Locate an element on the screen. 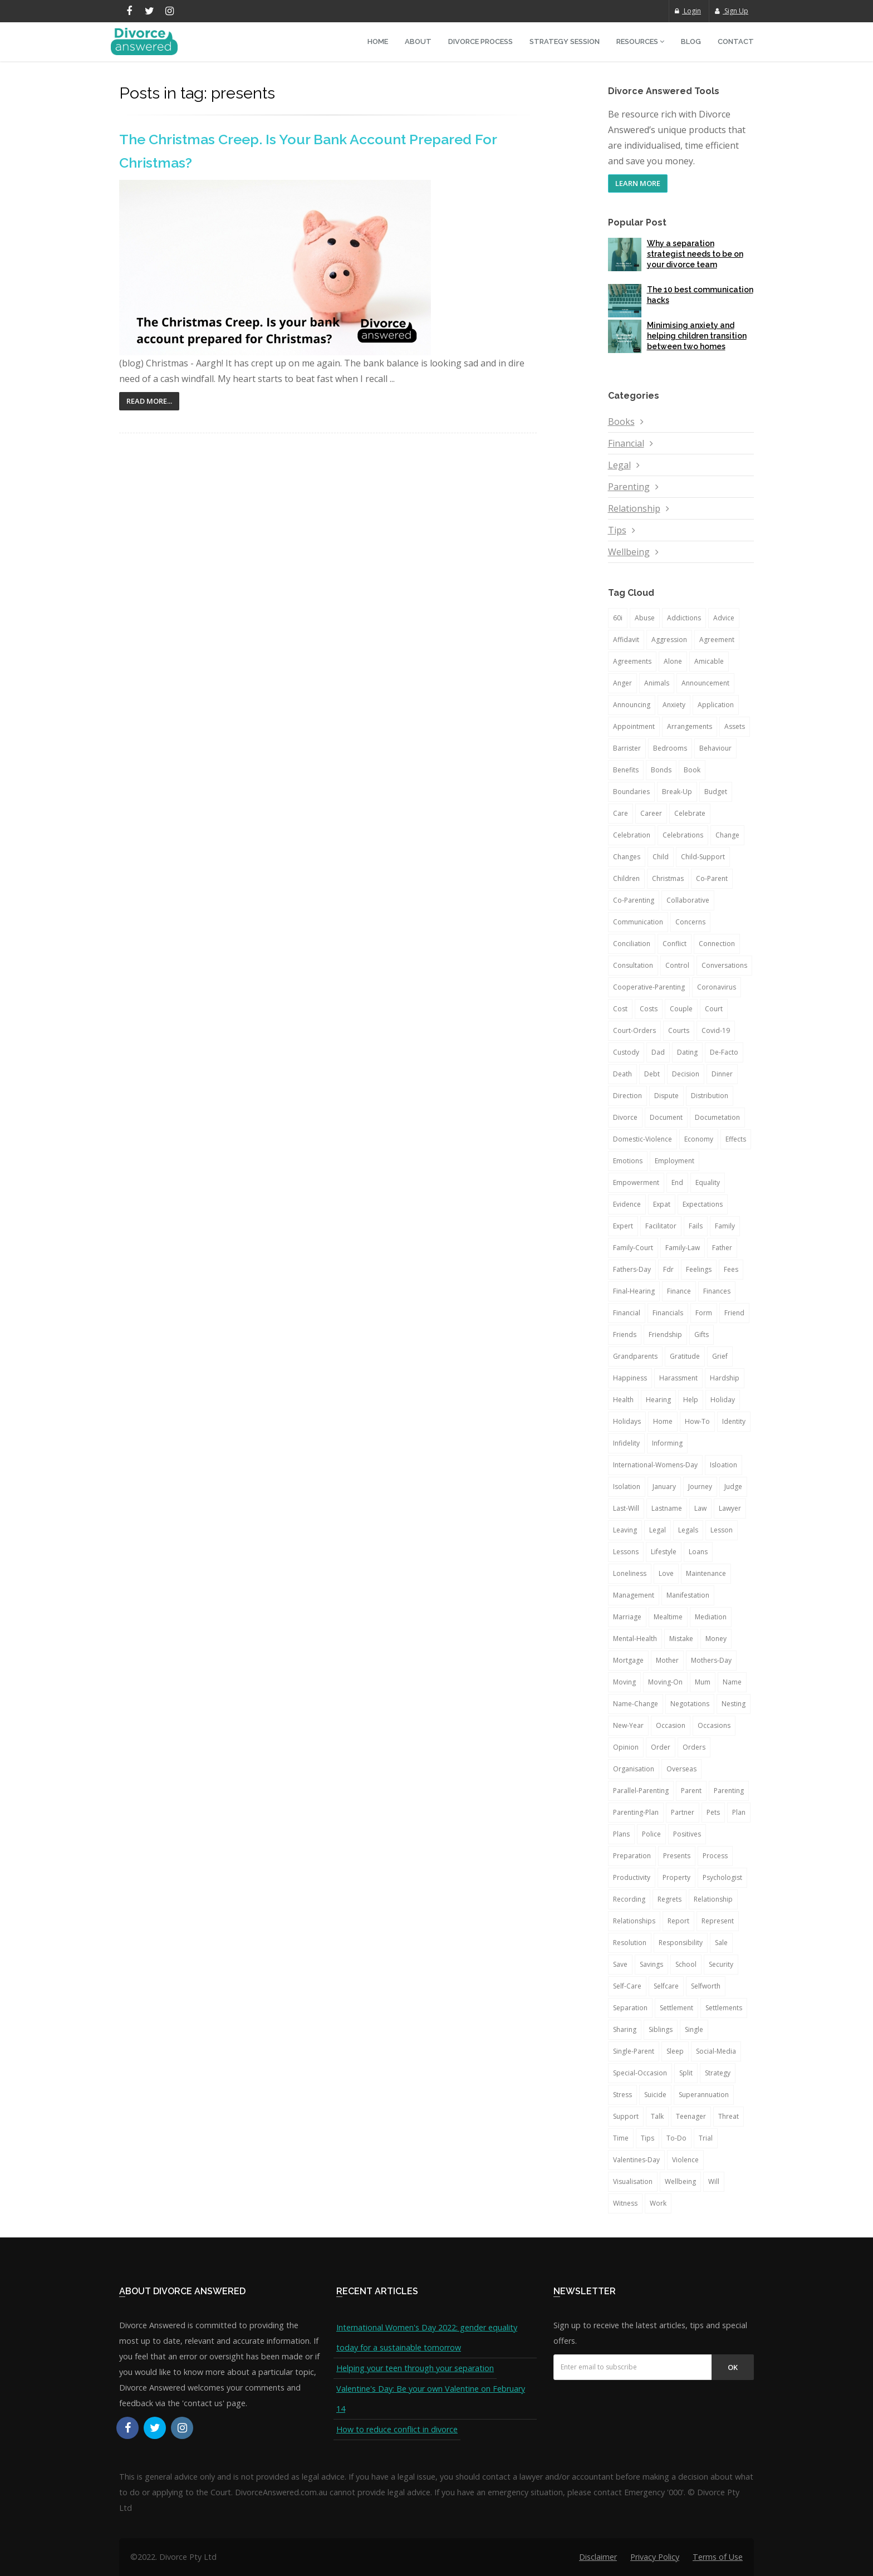 Image resolution: width=873 pixels, height=2576 pixels. boundaries is located at coordinates (631, 791).